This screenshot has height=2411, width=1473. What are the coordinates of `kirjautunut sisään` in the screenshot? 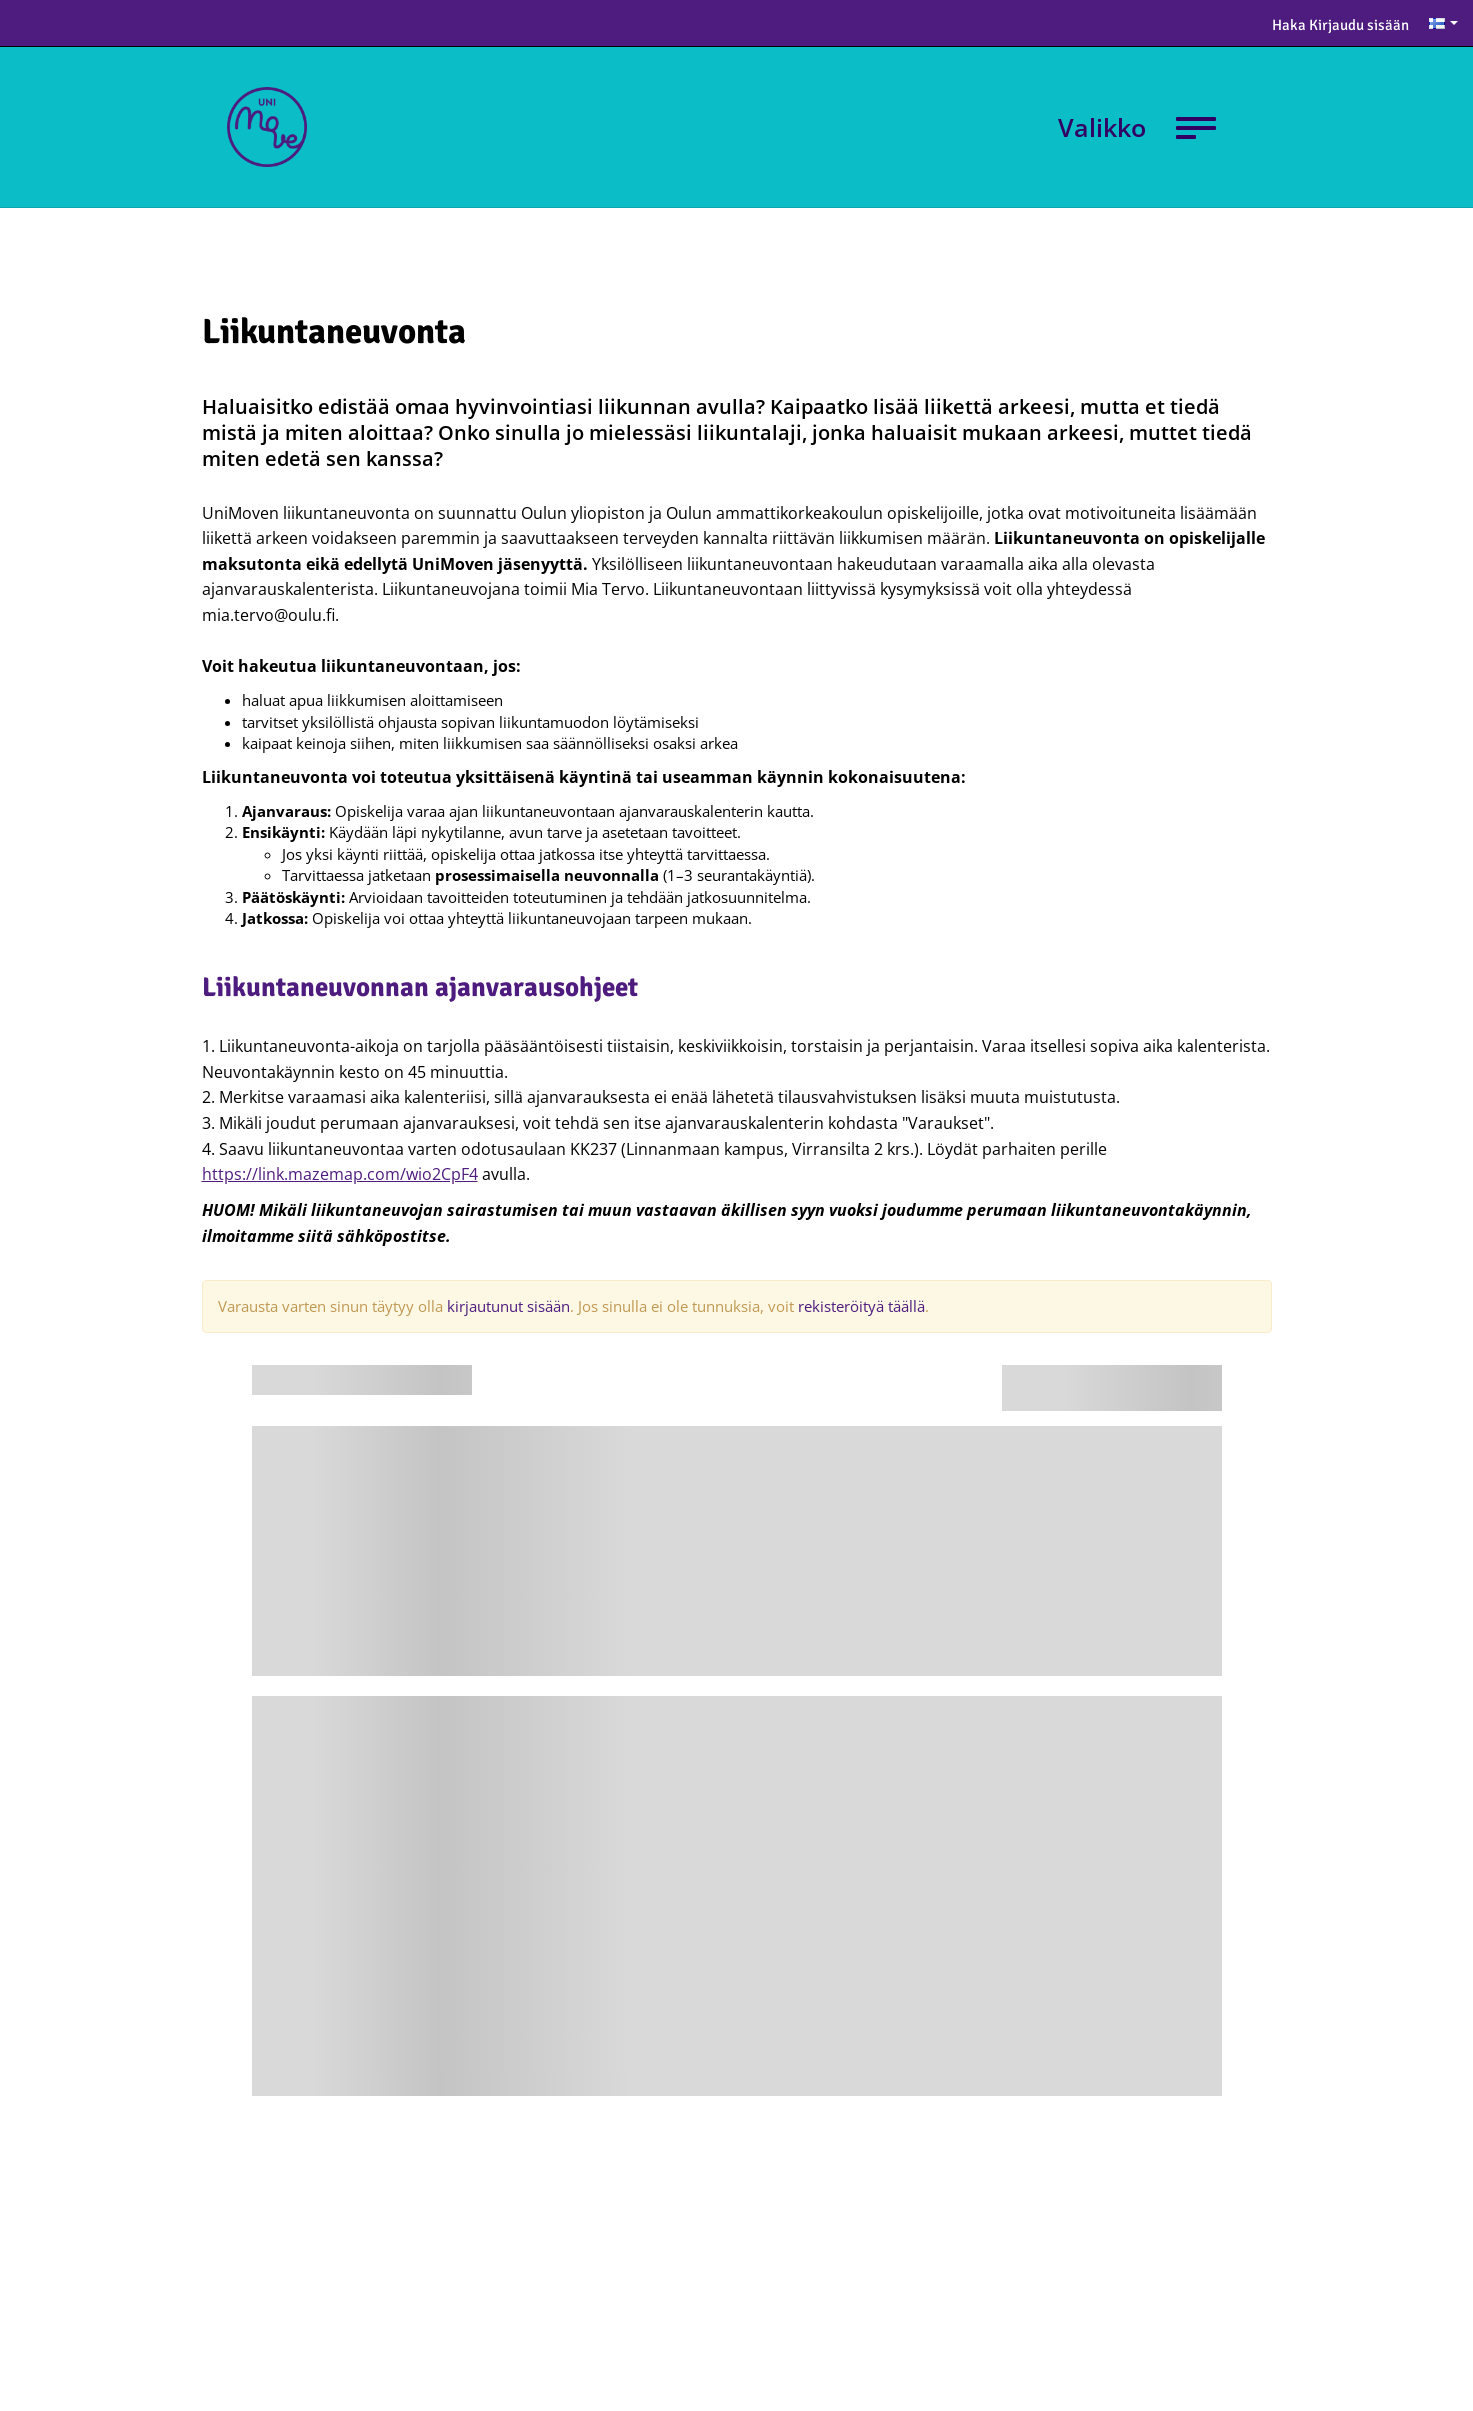 It's located at (508, 1306).